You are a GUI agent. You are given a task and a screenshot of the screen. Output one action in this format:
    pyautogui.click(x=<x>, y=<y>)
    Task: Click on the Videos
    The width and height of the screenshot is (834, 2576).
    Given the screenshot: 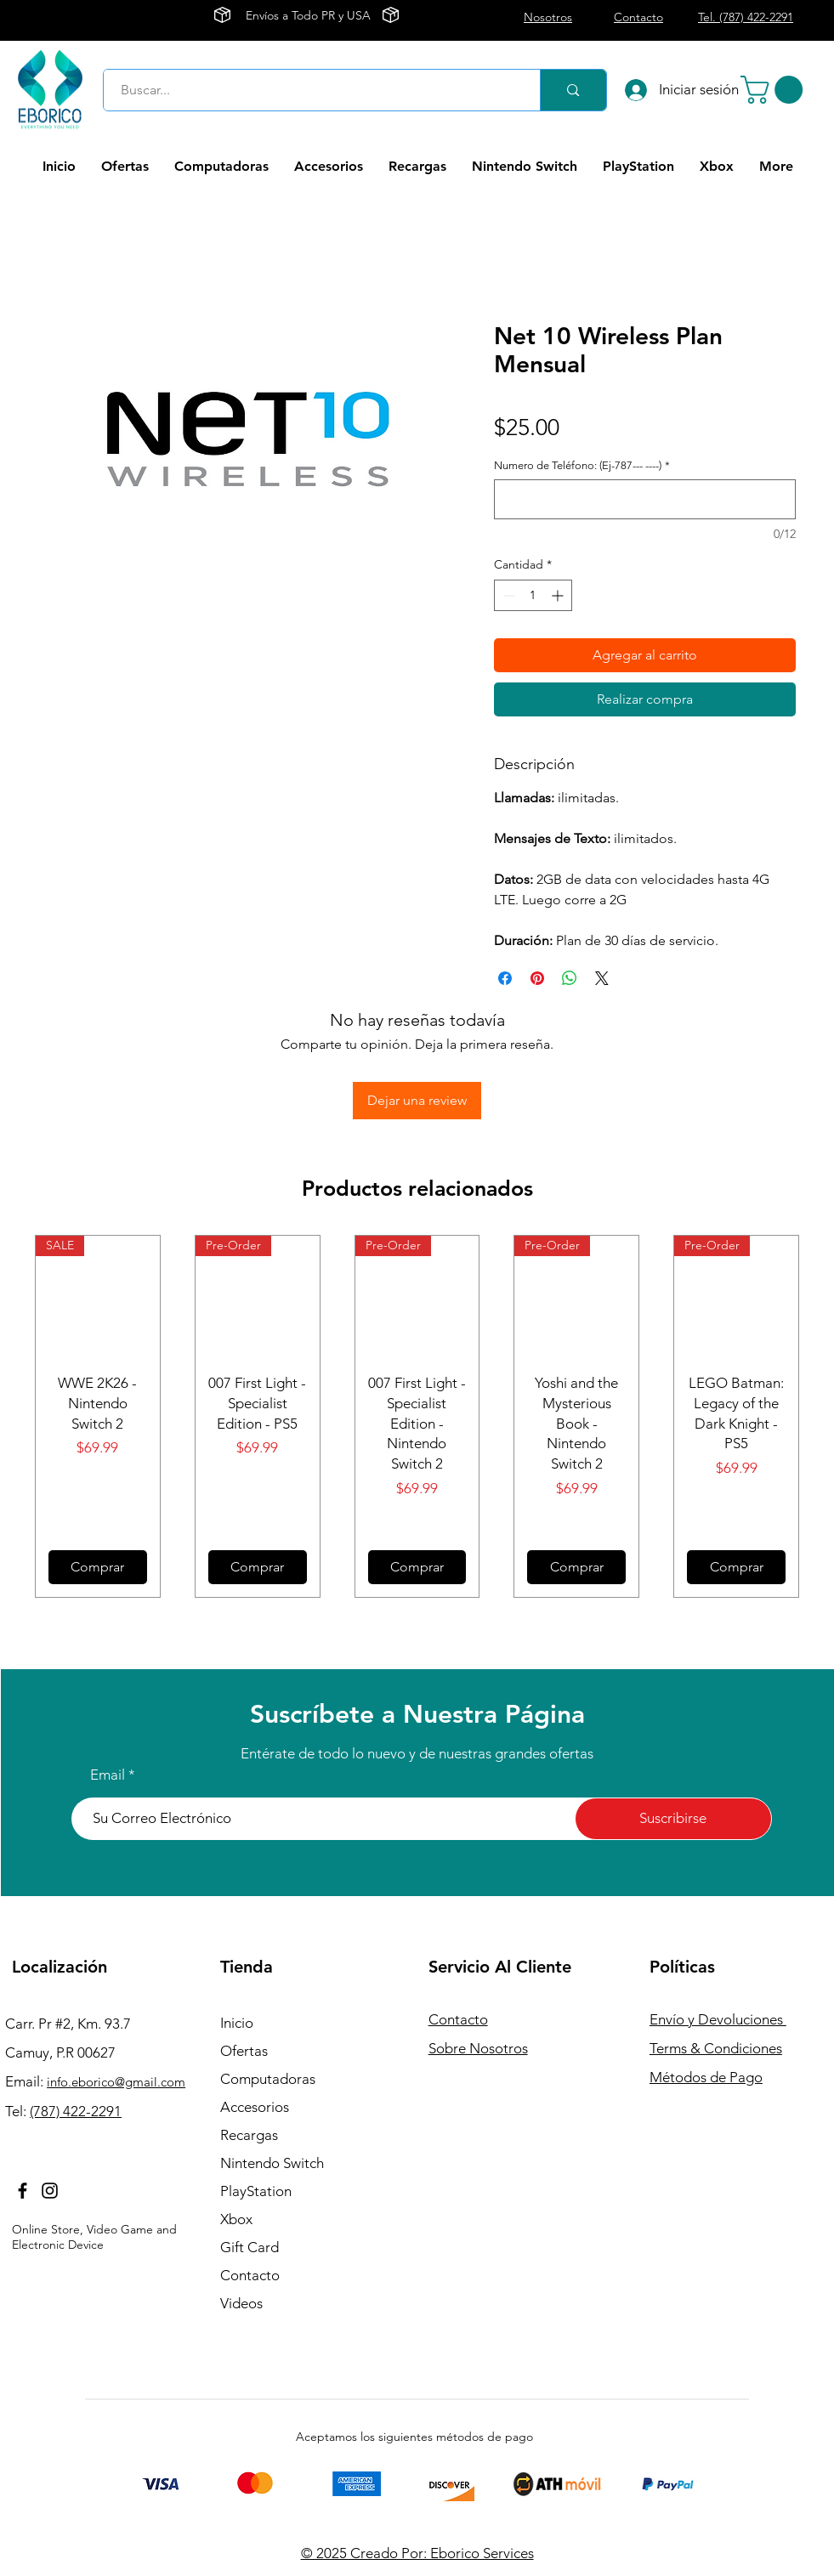 What is the action you would take?
    pyautogui.click(x=241, y=2303)
    